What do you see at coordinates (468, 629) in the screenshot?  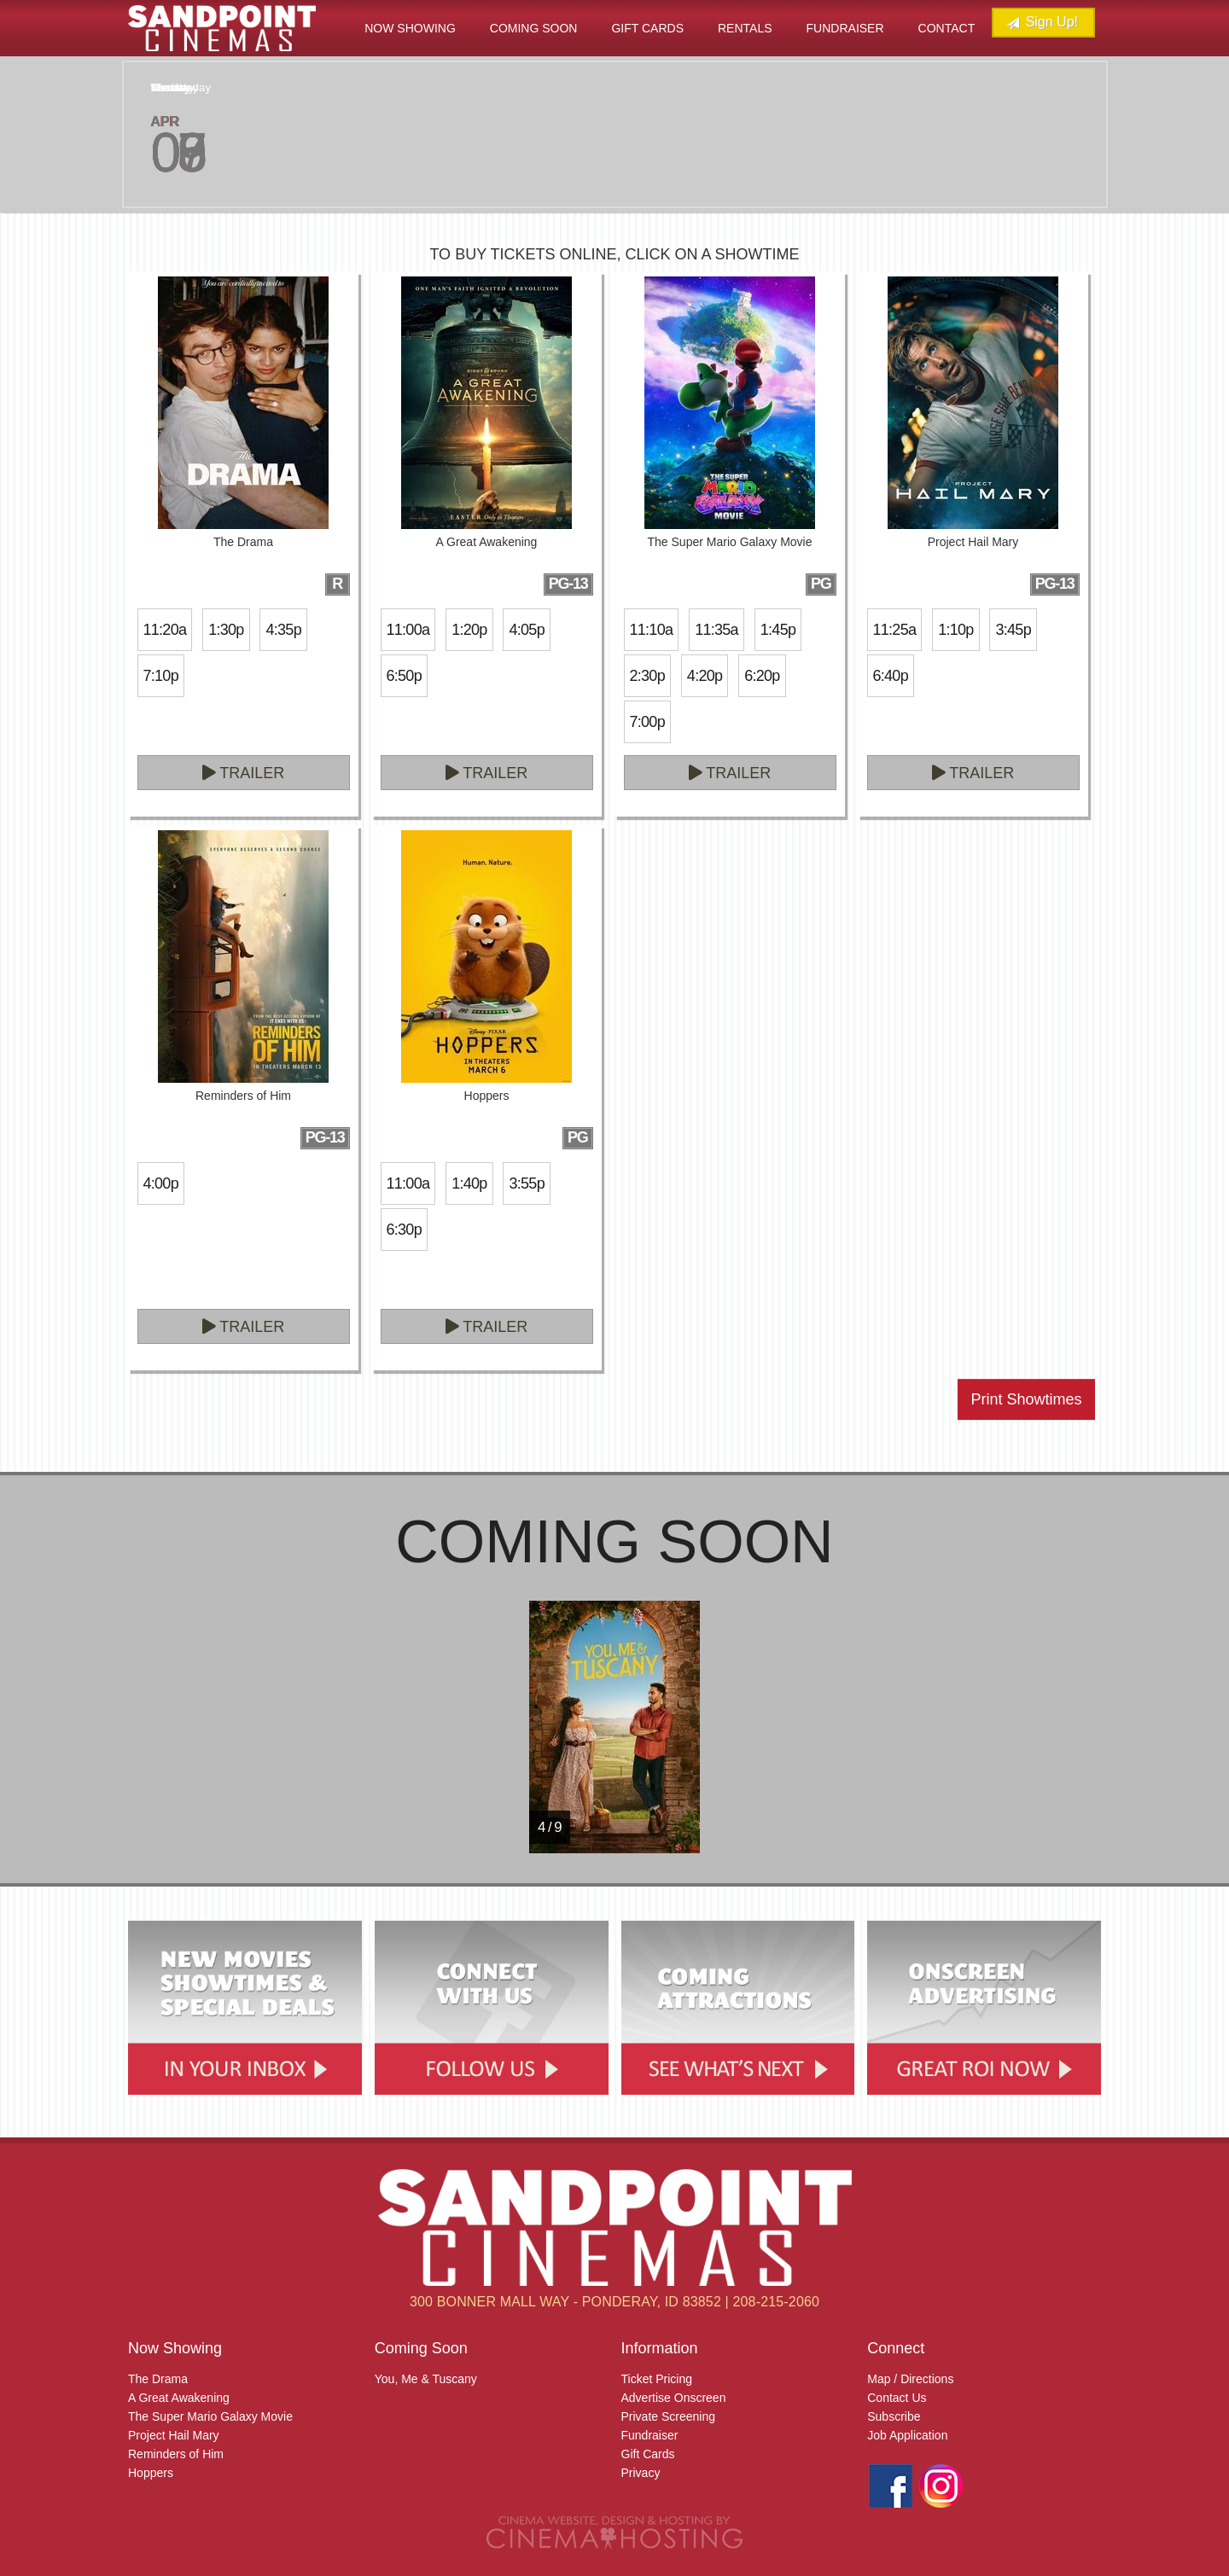 I see `1:20p` at bounding box center [468, 629].